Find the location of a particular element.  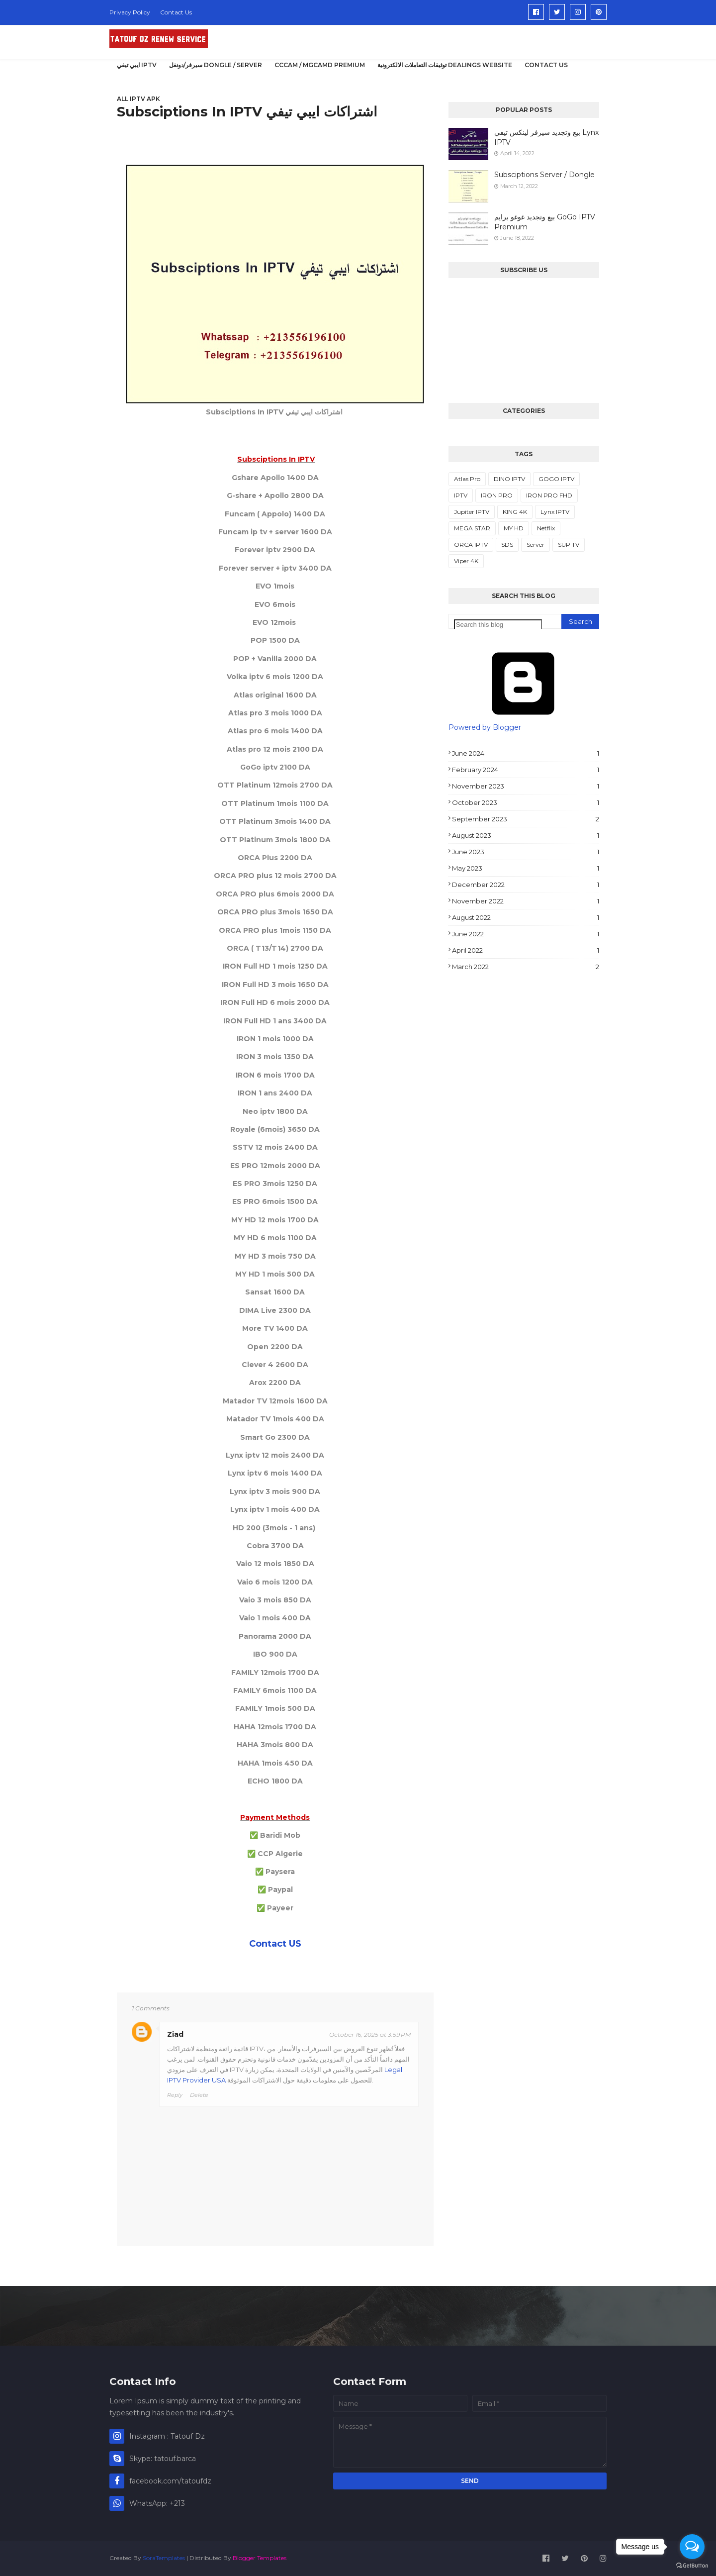

IRON PRO FHD is located at coordinates (549, 495).